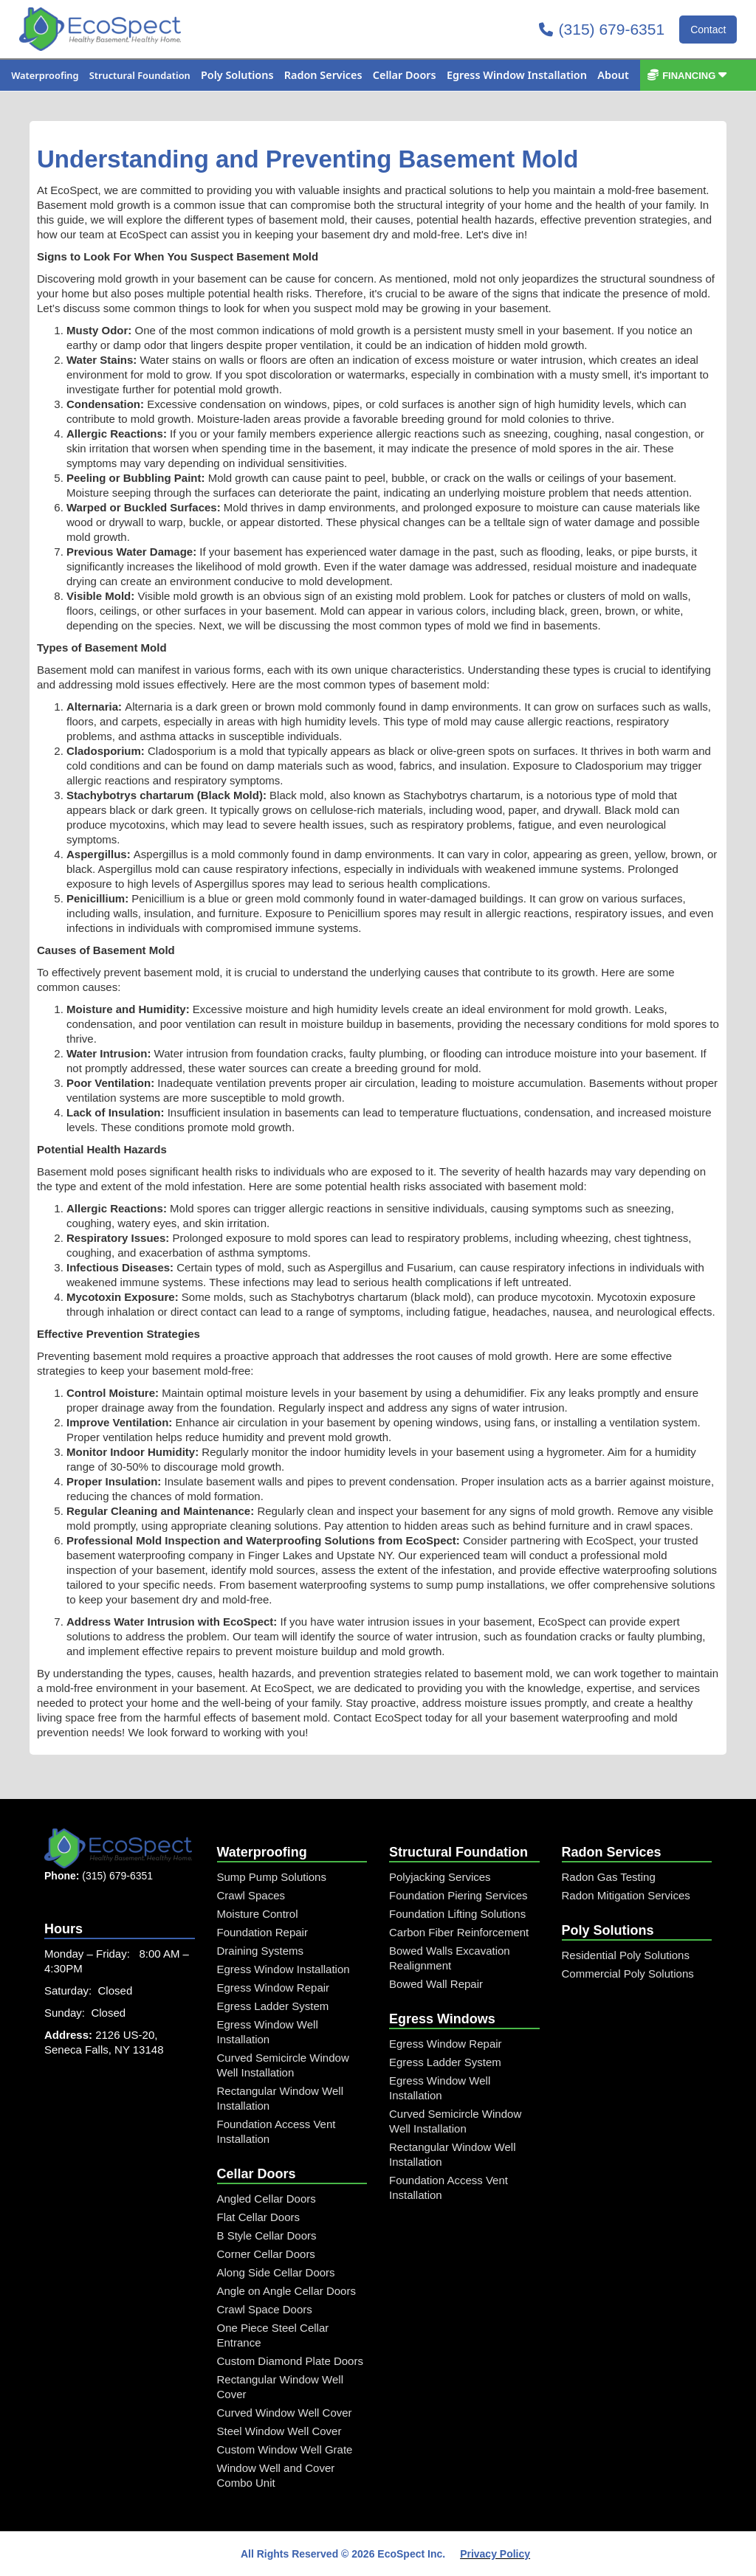 The image size is (756, 2576). I want to click on Flat Cellar Doors, so click(258, 2217).